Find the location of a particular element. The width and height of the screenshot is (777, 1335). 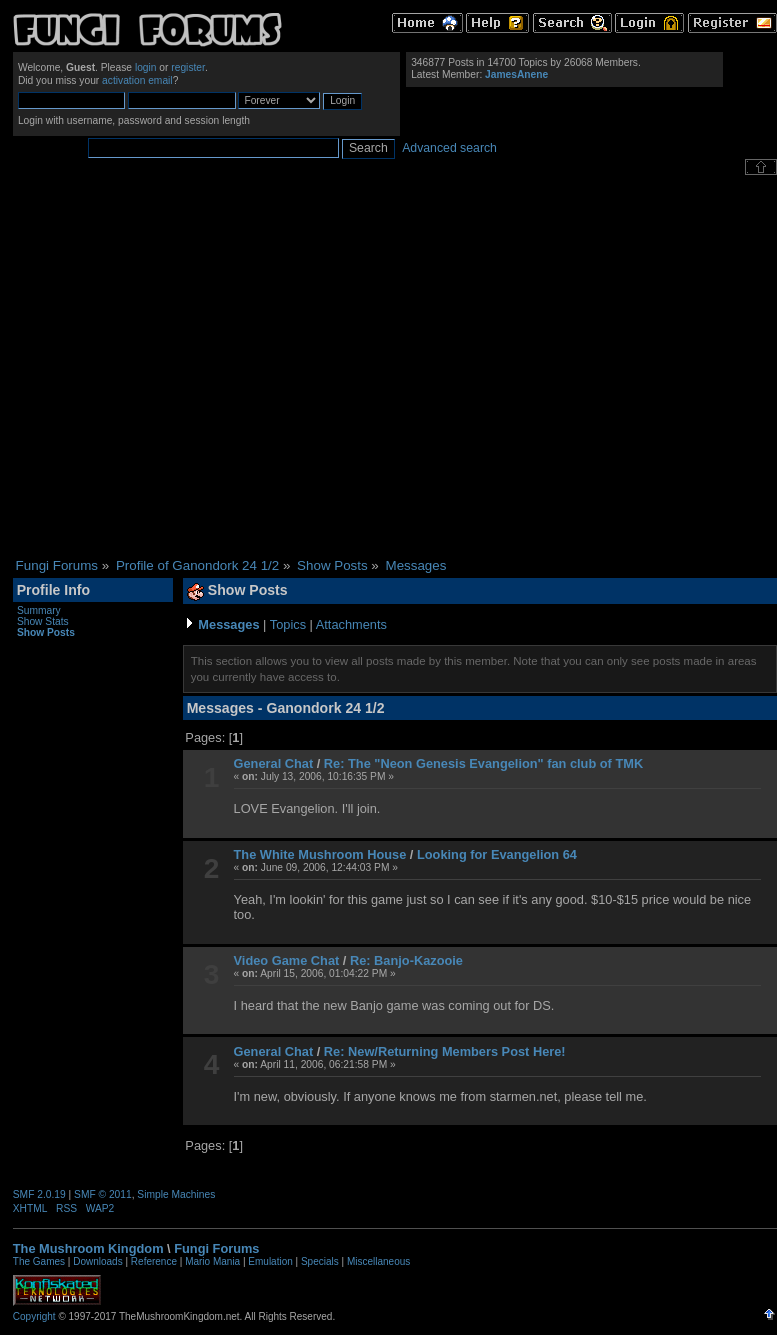

Re: The "Neon Genesis Evangelion" fan club of TMK is located at coordinates (483, 763).